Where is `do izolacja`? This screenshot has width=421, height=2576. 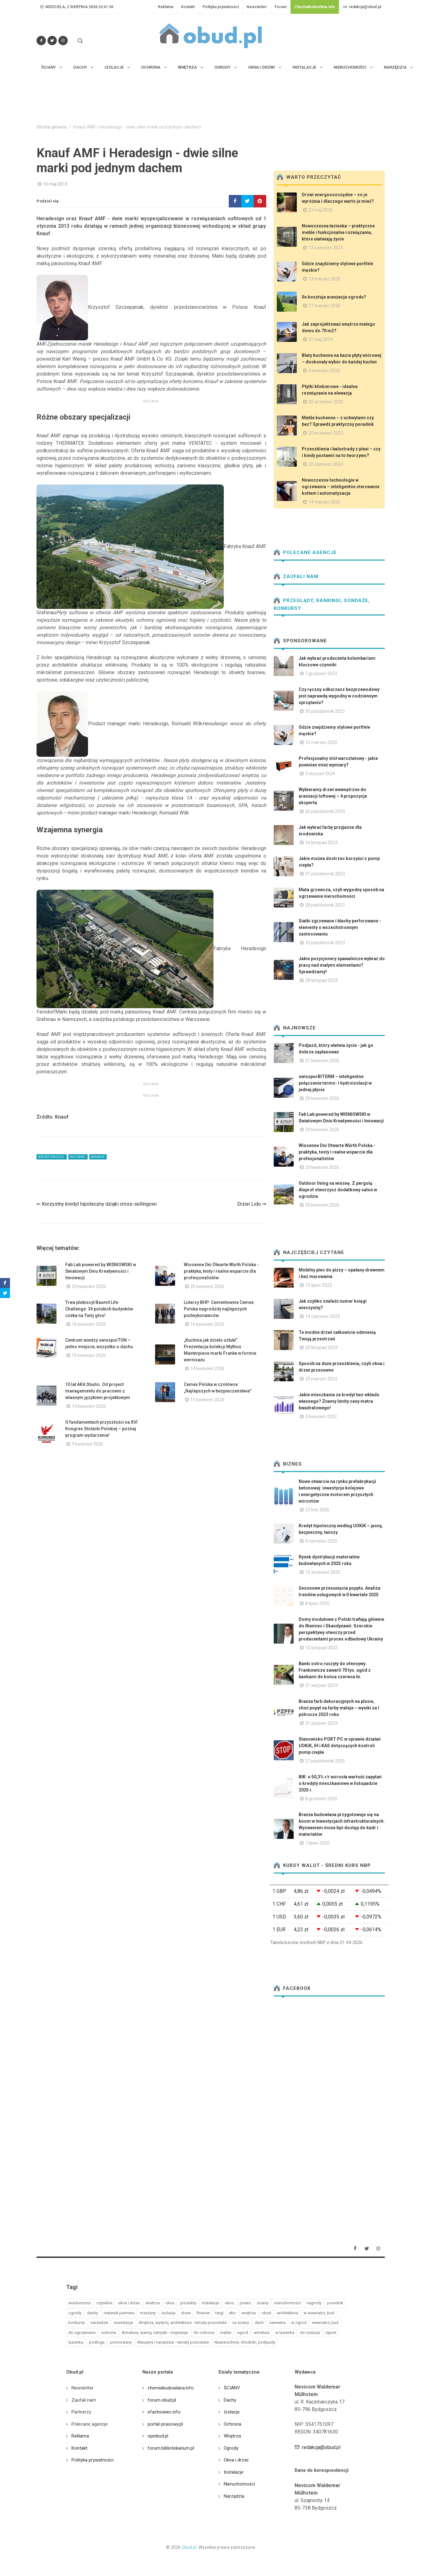
do izolacja is located at coordinates (310, 2332).